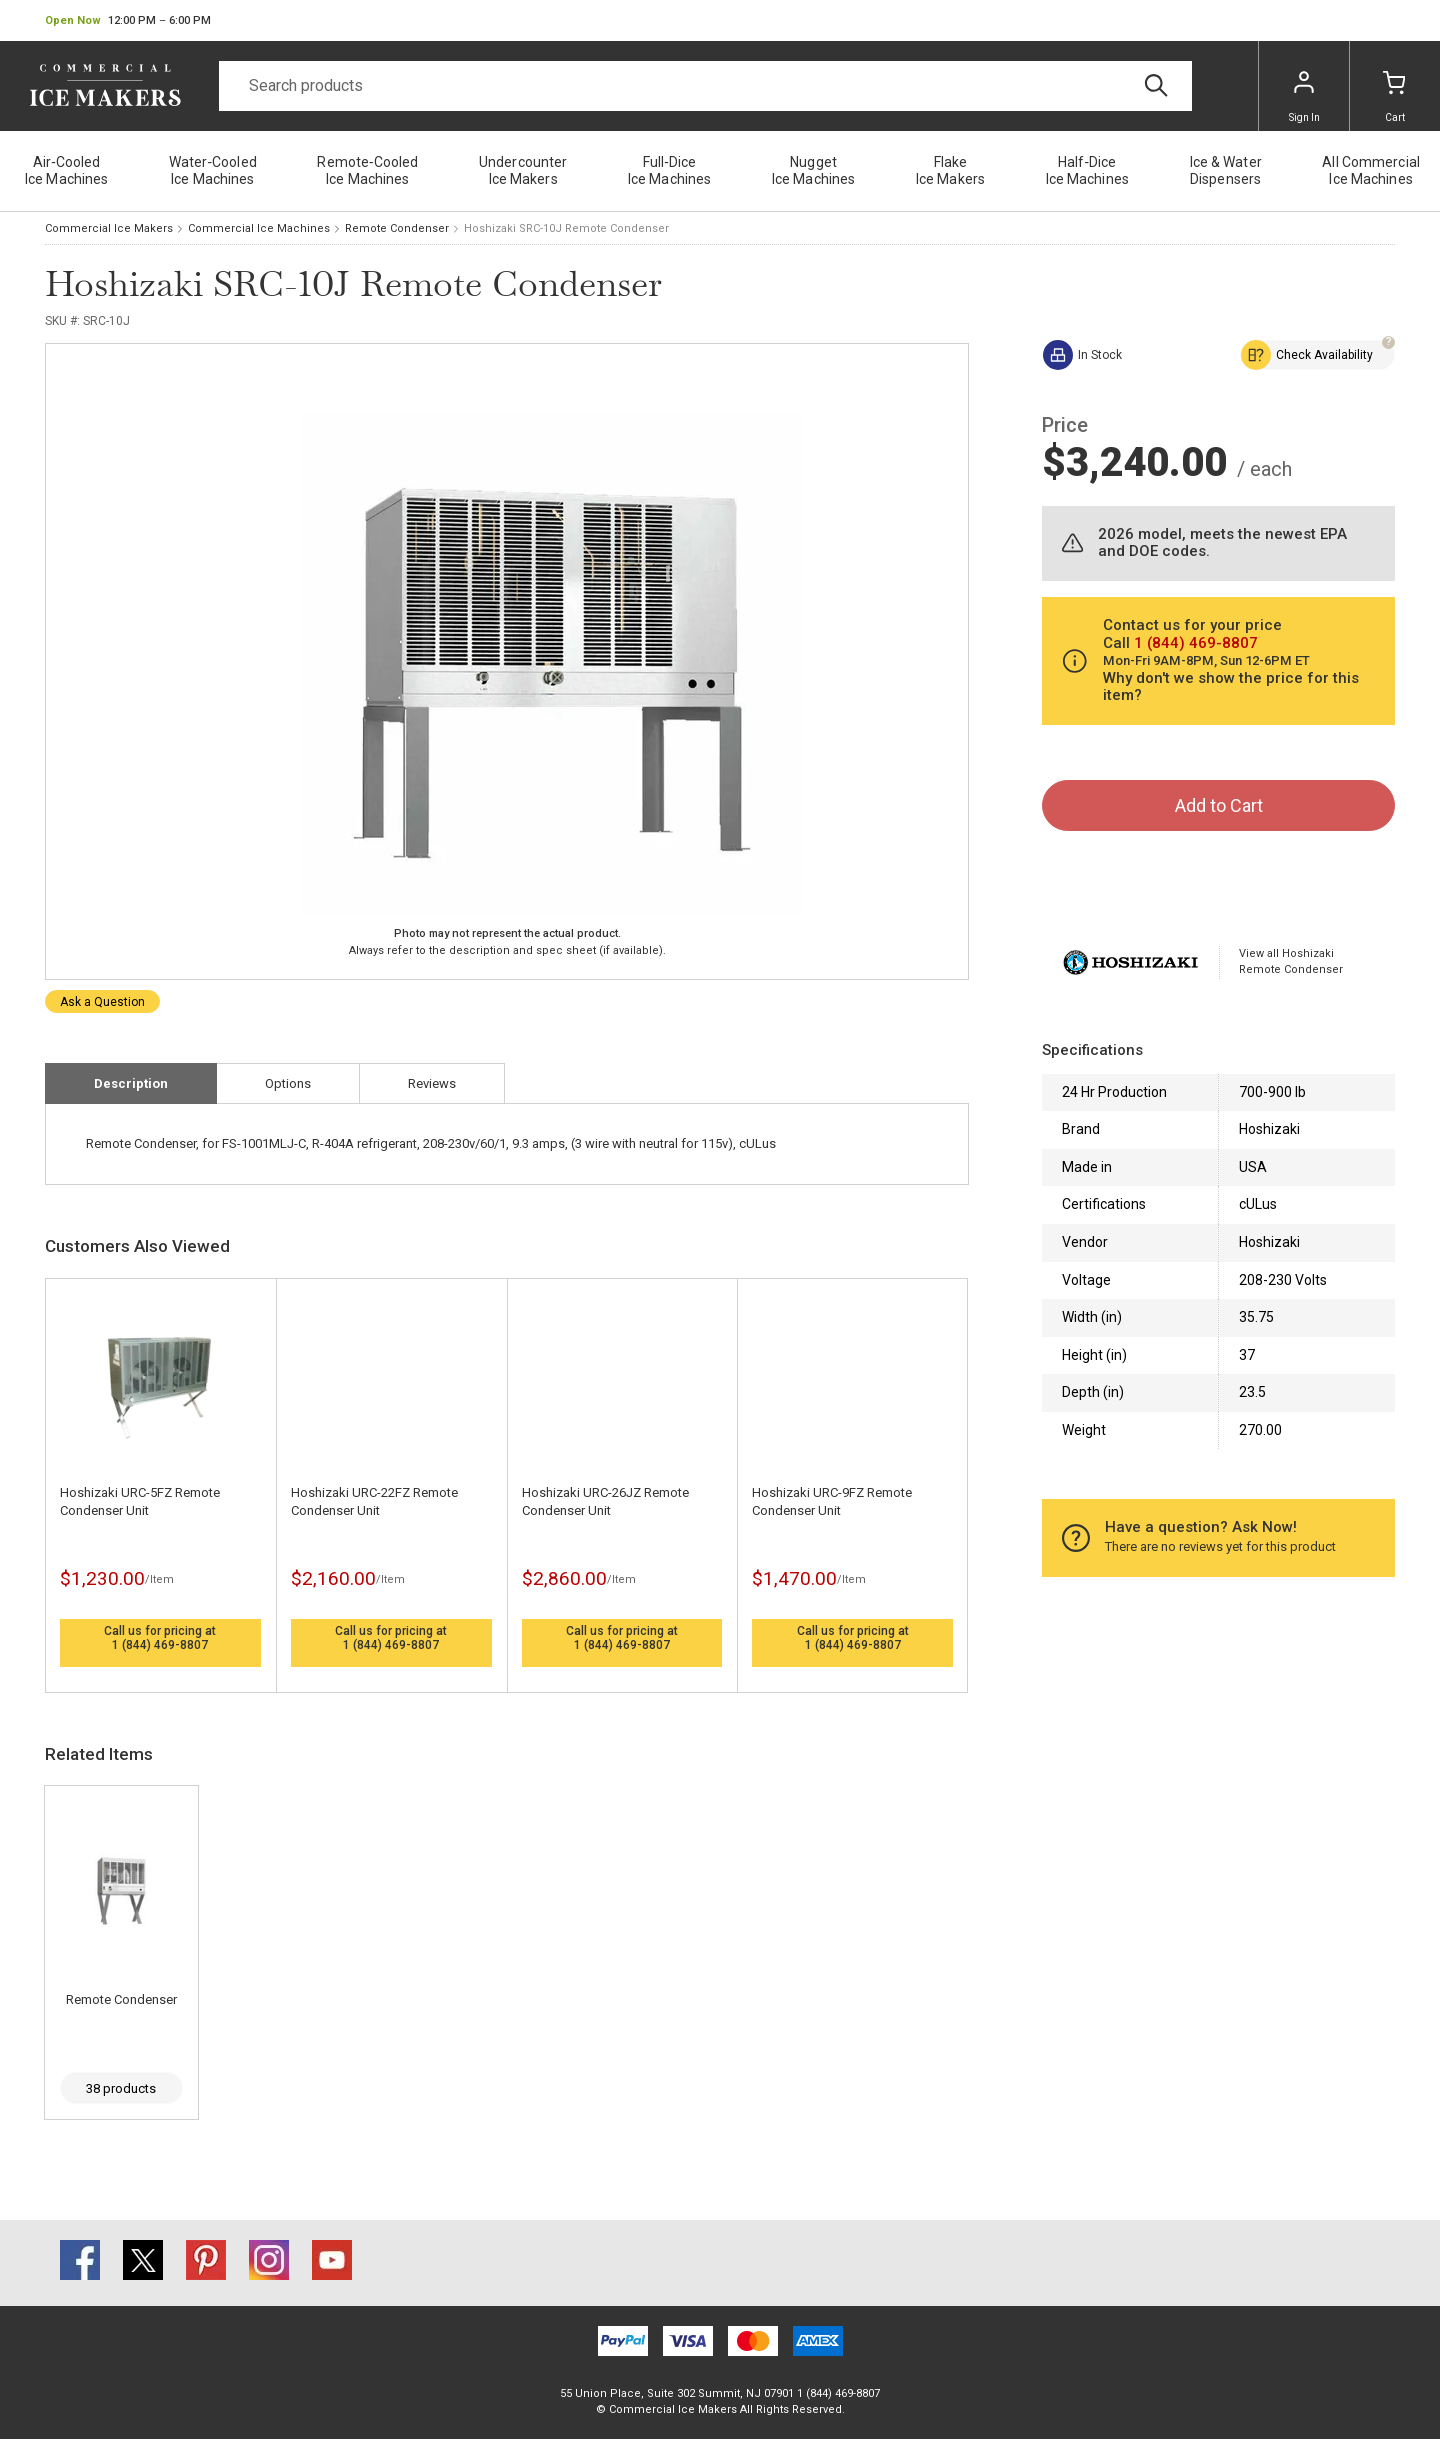 This screenshot has width=1440, height=2439. Describe the element at coordinates (121, 2088) in the screenshot. I see `38 products` at that location.